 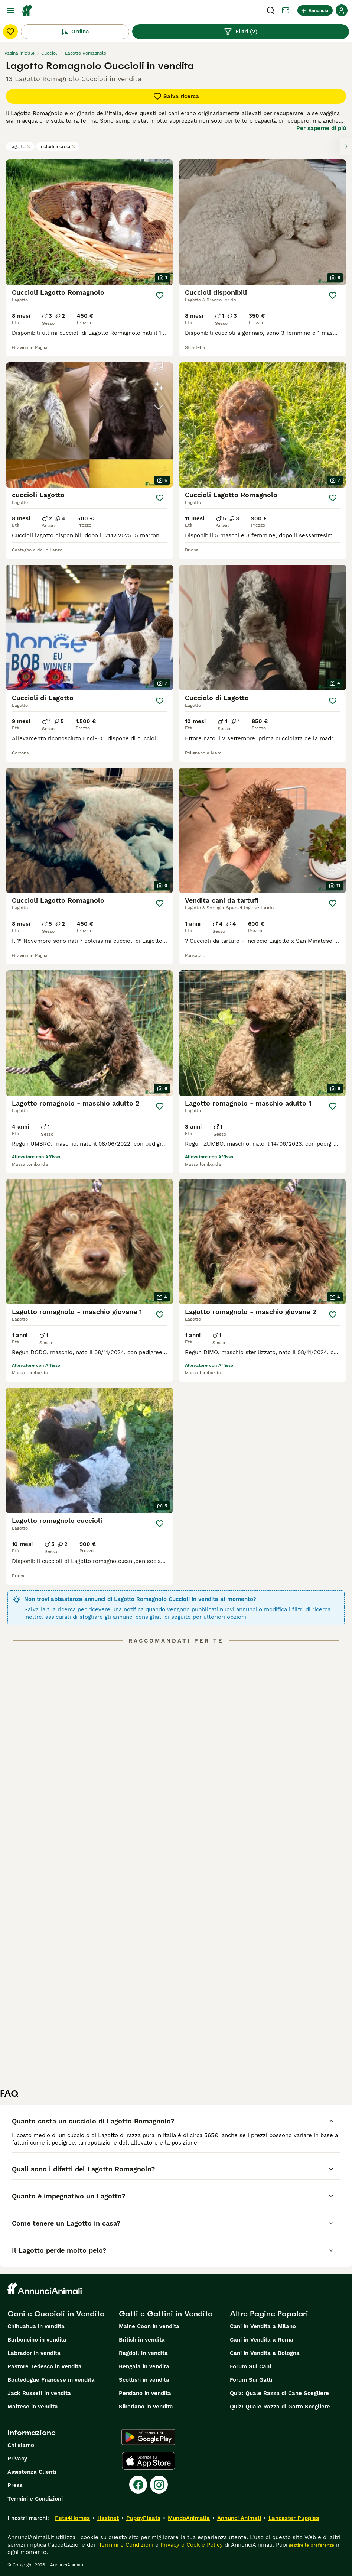 What do you see at coordinates (15, 2485) in the screenshot?
I see `Press` at bounding box center [15, 2485].